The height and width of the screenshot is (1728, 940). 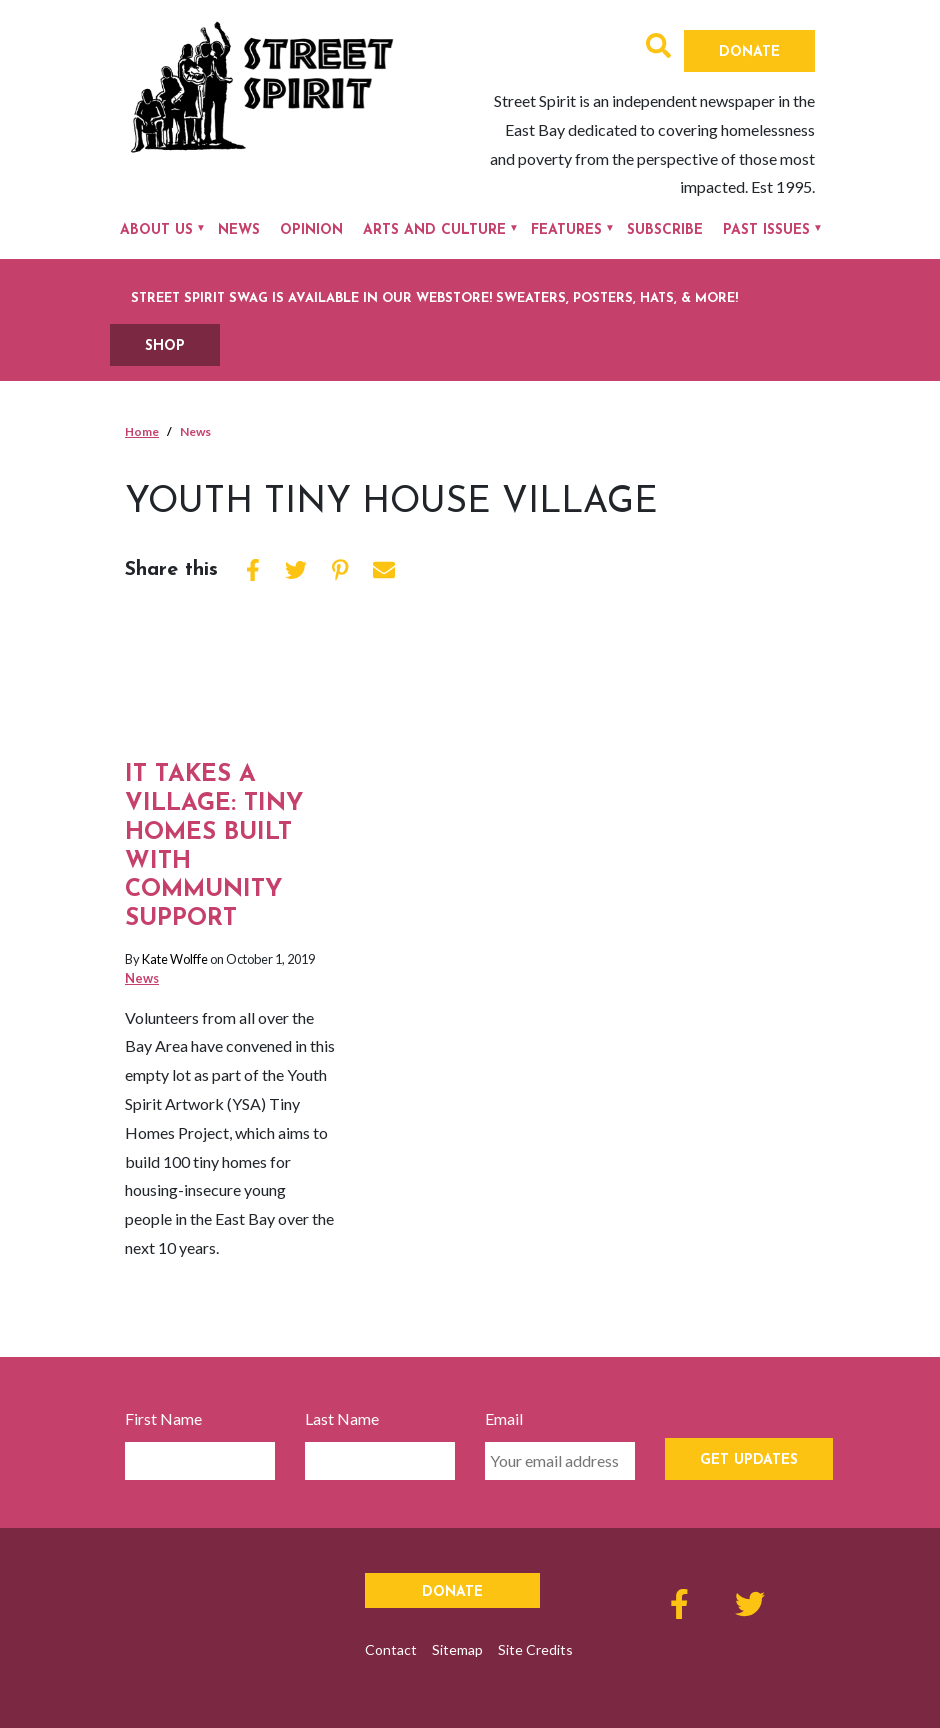 I want to click on Opinion, so click(x=311, y=230).